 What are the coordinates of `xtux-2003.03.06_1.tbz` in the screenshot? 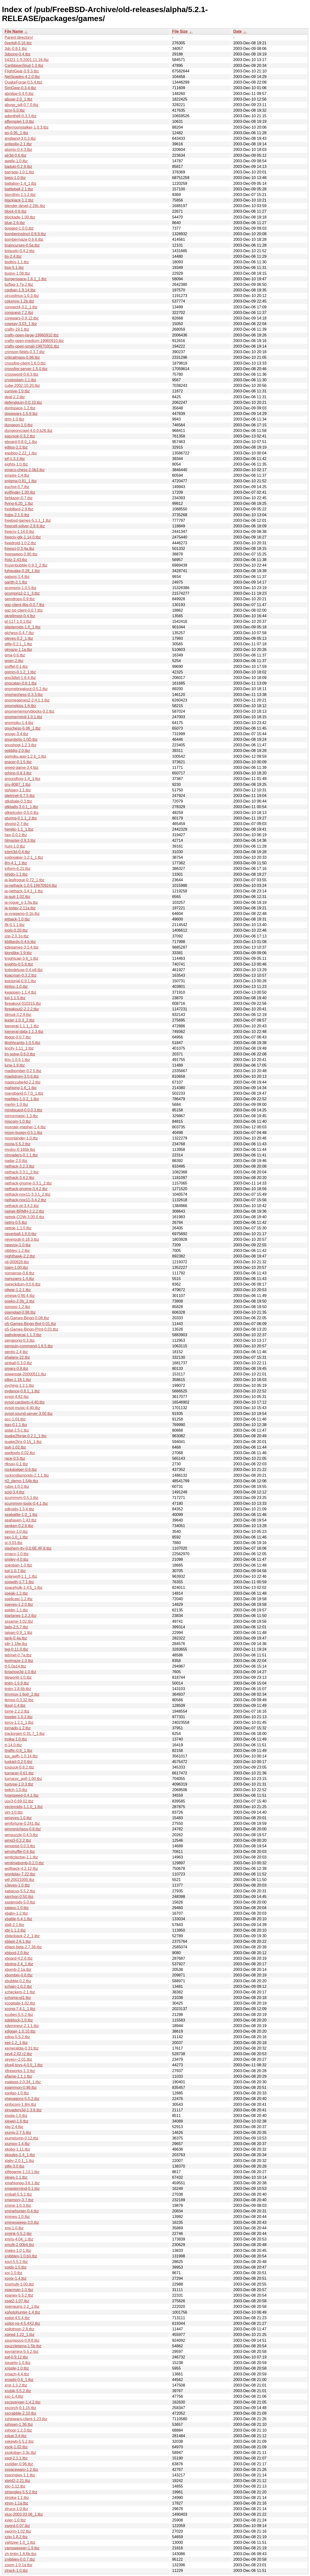 It's located at (24, 2514).